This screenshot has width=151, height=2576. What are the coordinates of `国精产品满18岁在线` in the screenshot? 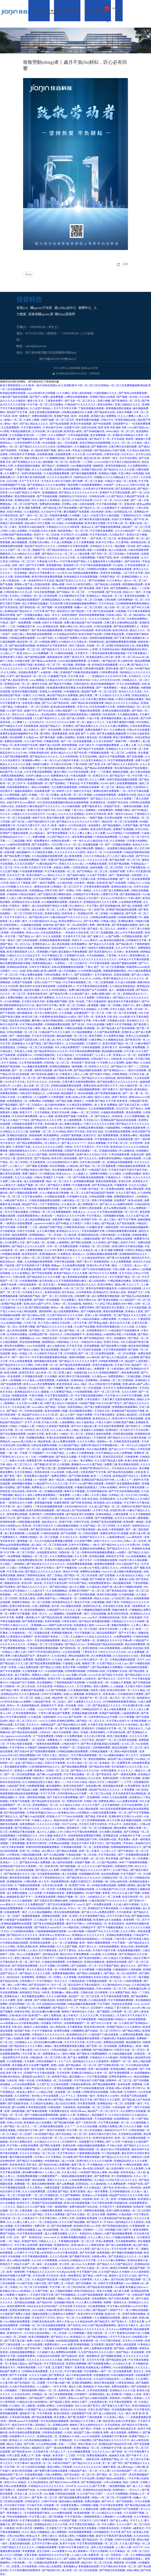 It's located at (61, 1625).